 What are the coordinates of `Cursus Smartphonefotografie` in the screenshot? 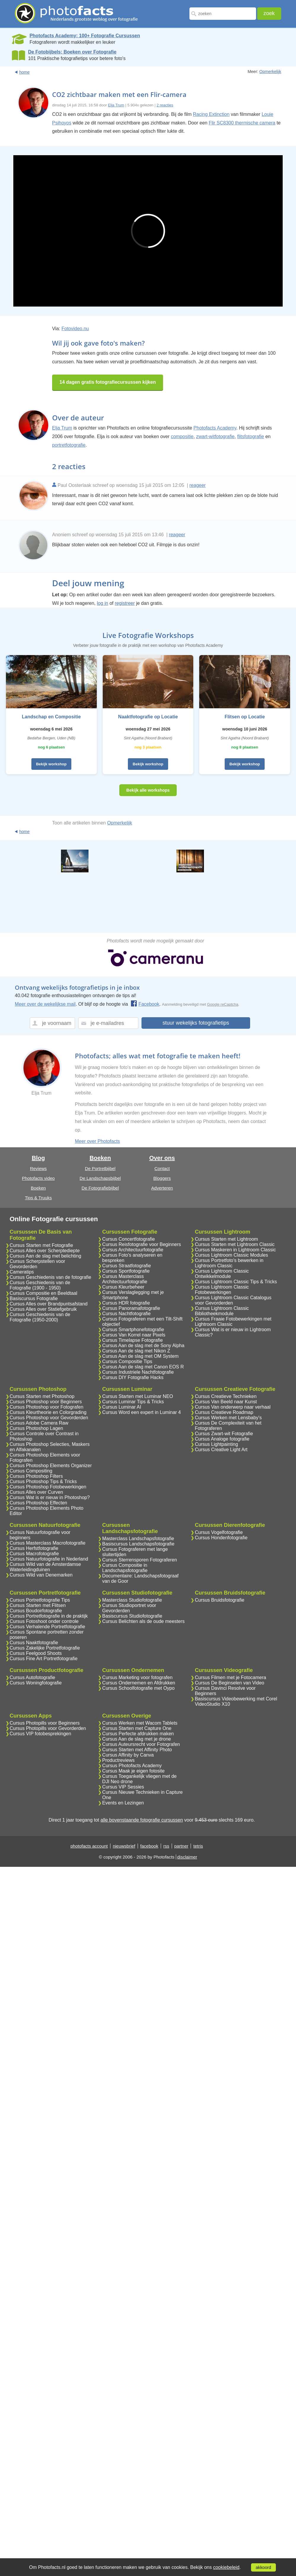 It's located at (133, 1329).